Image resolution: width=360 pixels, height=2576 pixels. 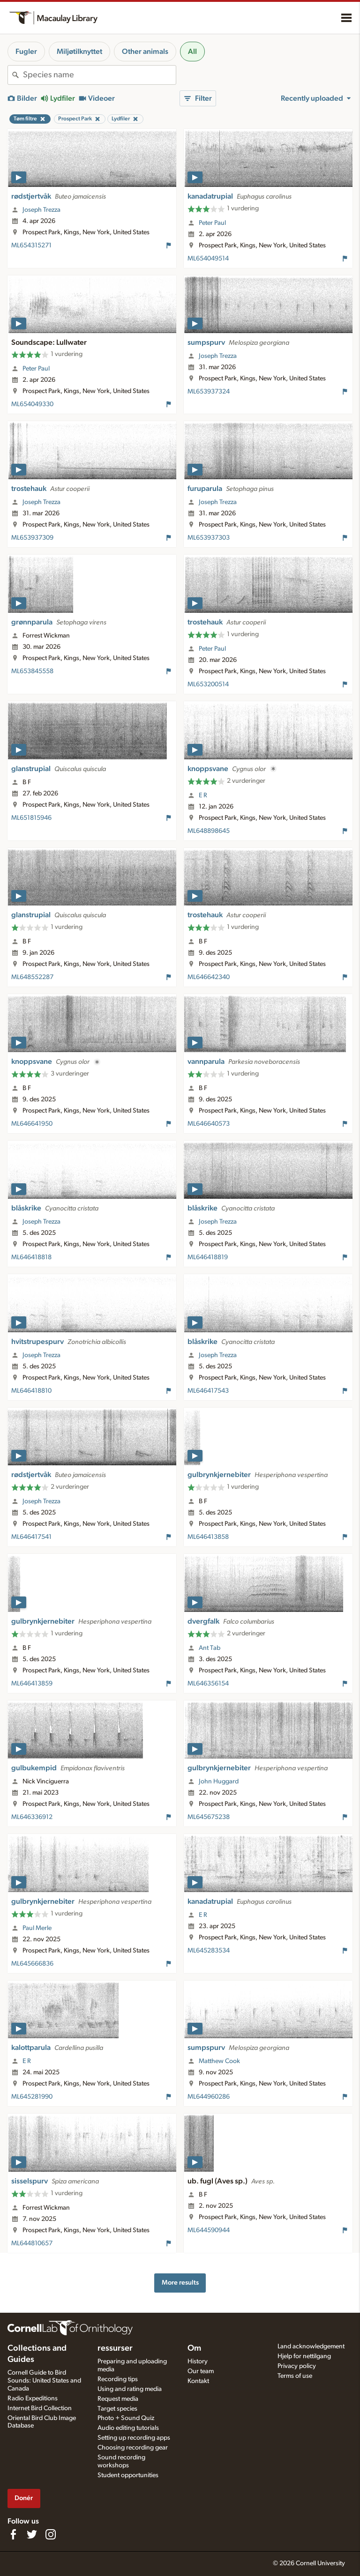 What do you see at coordinates (198, 2361) in the screenshot?
I see `History` at bounding box center [198, 2361].